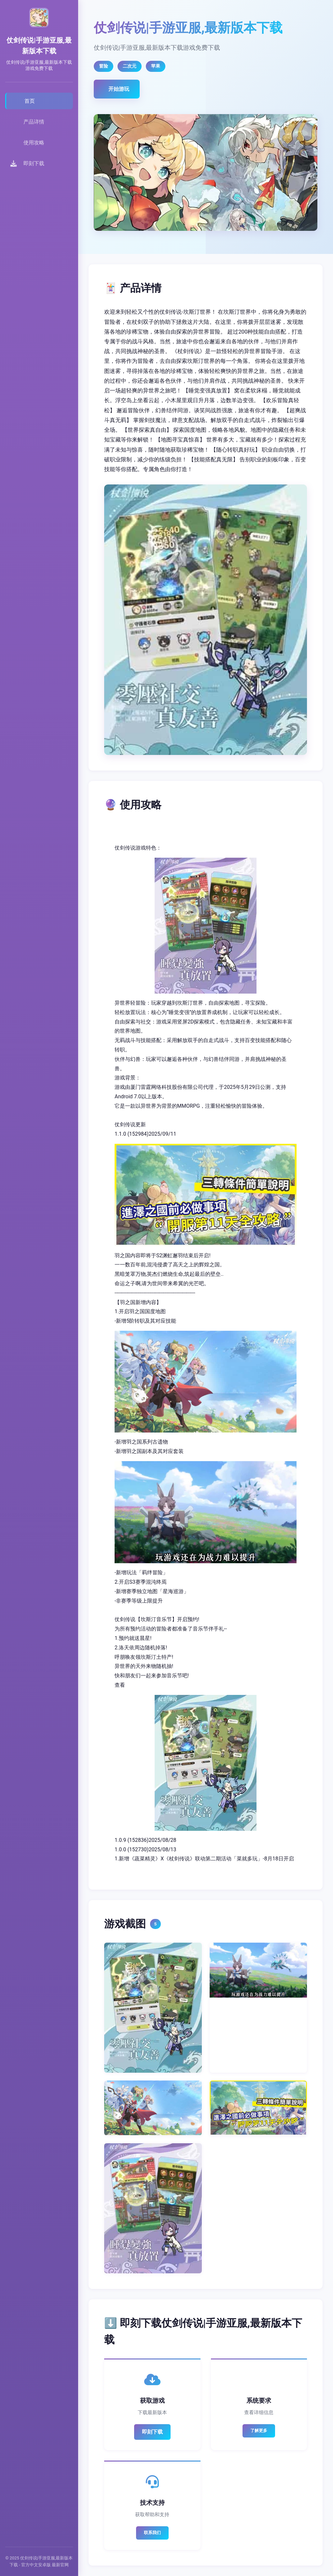  I want to click on 即刻下载, so click(152, 2432).